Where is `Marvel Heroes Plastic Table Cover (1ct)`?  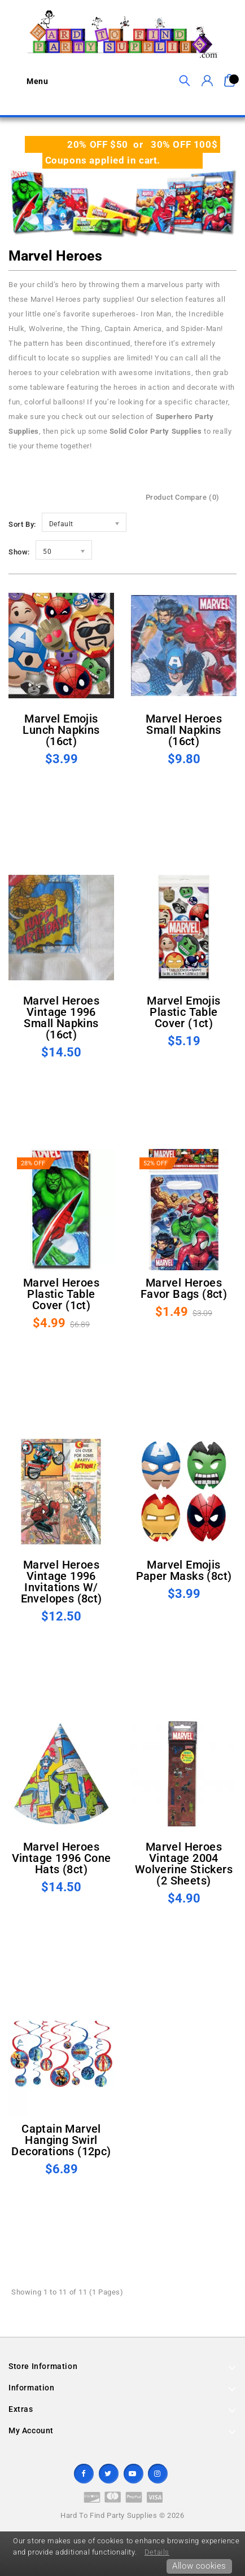
Marvel Heroes Plastic Table Cover (1ct) is located at coordinates (61, 1294).